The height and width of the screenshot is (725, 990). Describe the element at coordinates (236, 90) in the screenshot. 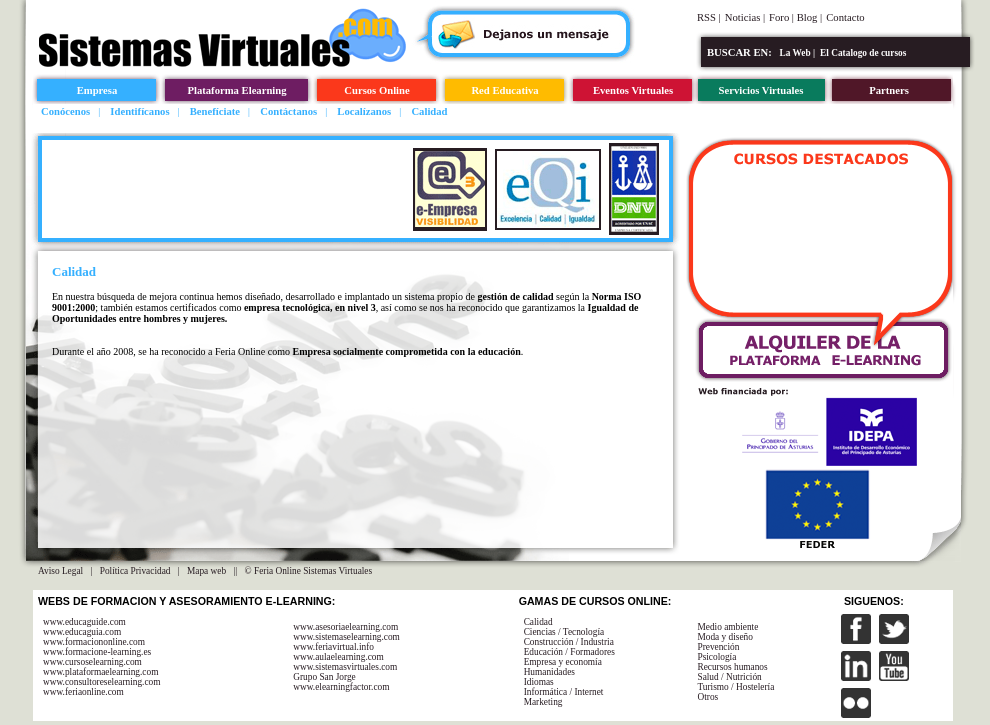

I see `Plataforma Elearning` at that location.